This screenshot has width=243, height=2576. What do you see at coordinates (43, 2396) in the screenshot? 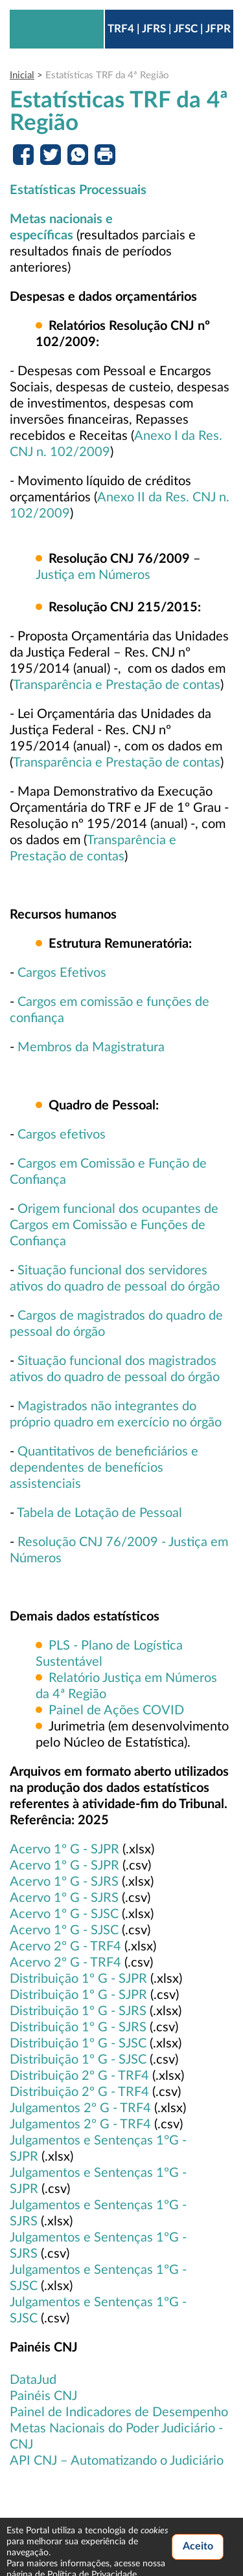
I see `Painéis CNJ` at bounding box center [43, 2396].